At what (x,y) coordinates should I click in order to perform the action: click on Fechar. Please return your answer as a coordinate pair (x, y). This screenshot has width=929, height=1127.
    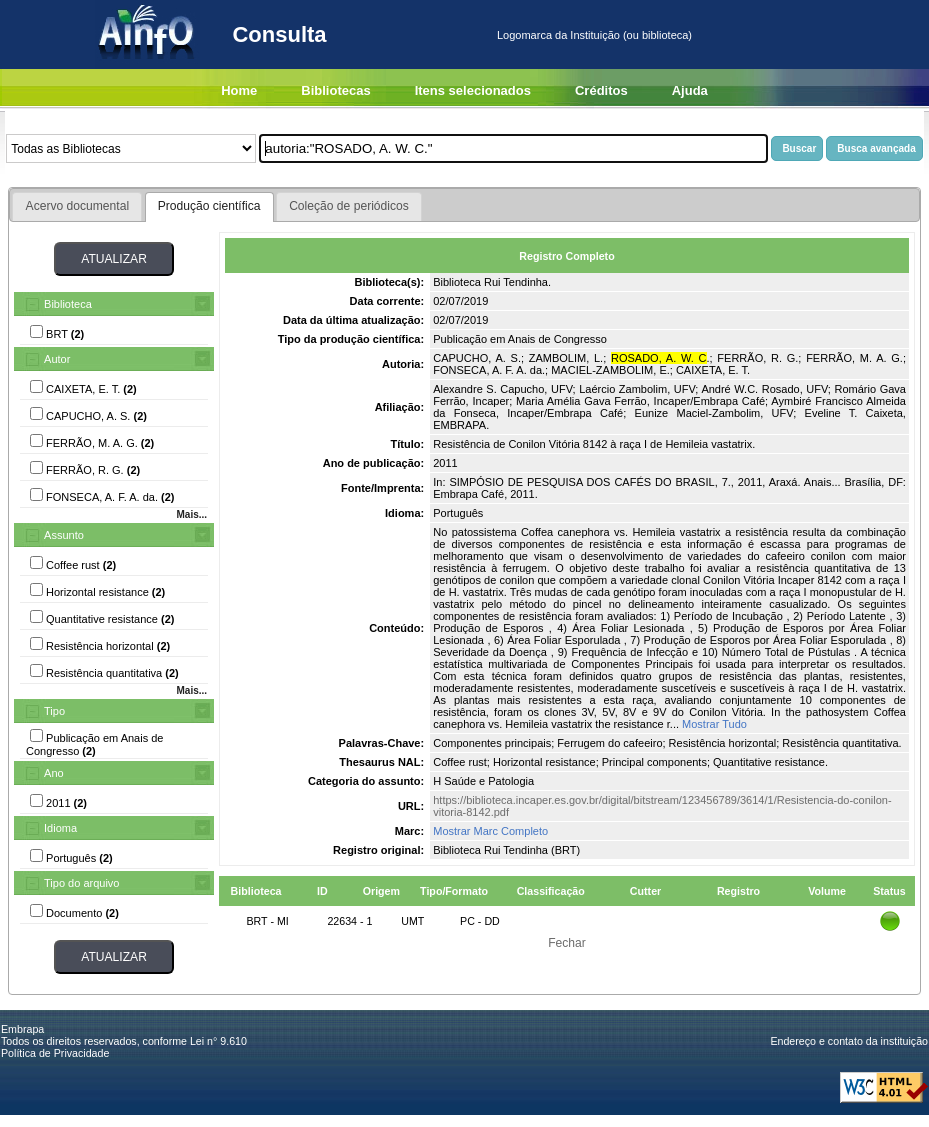
    Looking at the image, I should click on (567, 943).